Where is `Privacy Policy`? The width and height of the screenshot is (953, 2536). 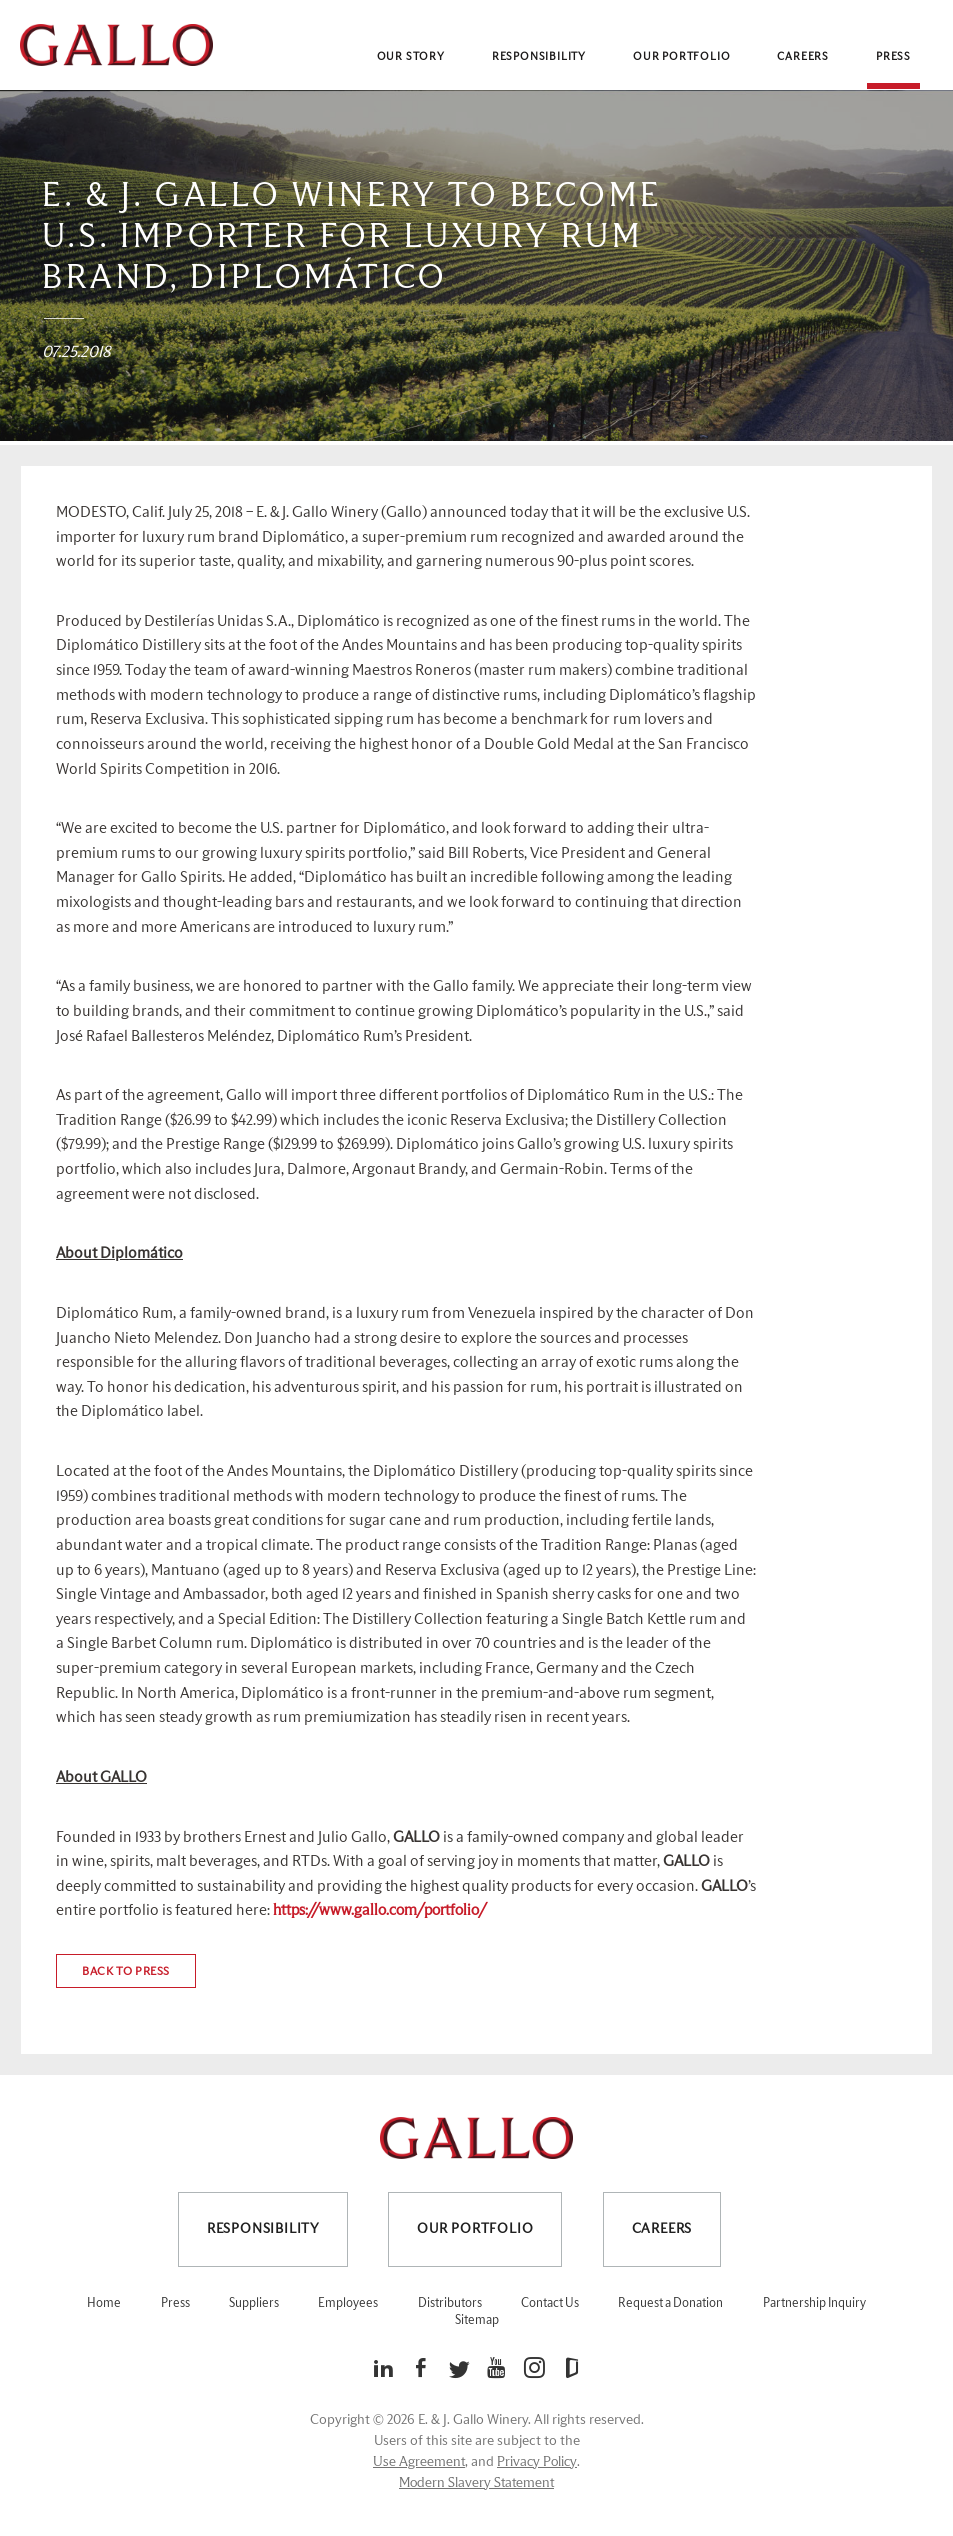
Privacy Policy is located at coordinates (537, 2462).